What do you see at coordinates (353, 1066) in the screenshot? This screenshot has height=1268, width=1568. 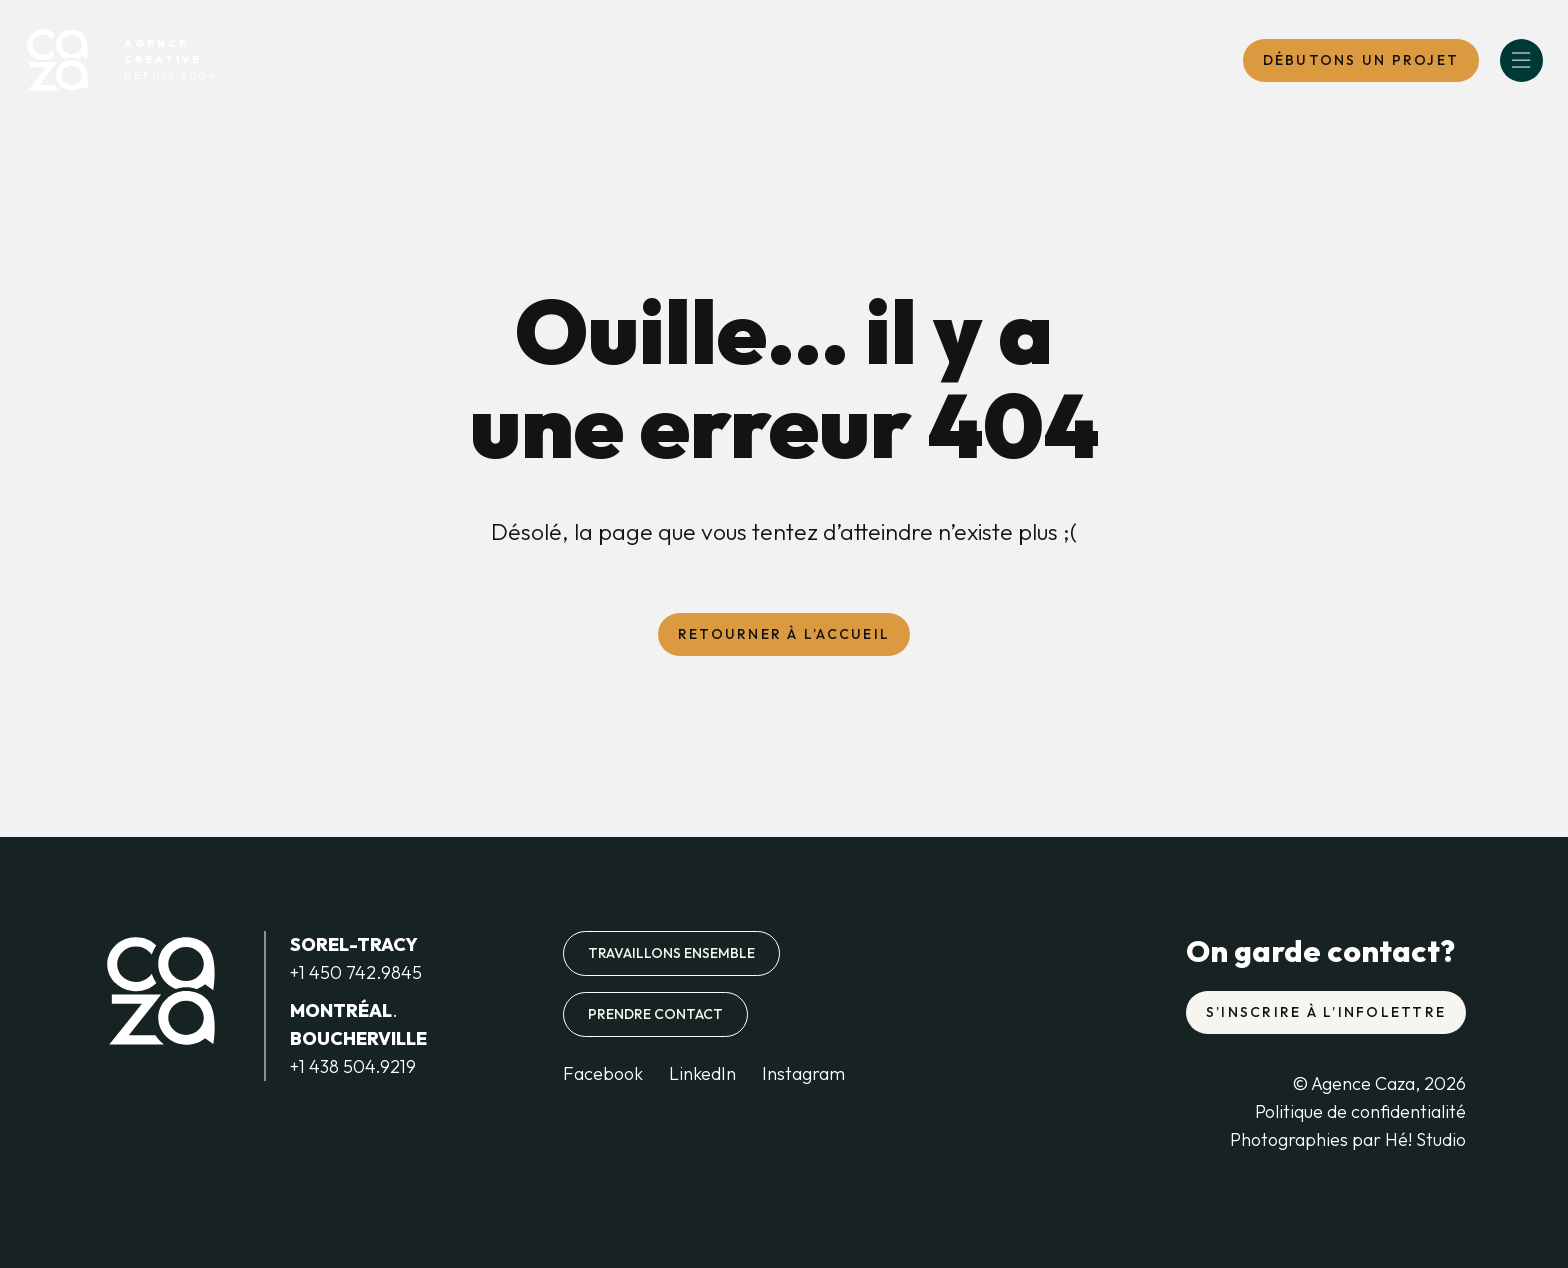 I see `+1 438 504.9219` at bounding box center [353, 1066].